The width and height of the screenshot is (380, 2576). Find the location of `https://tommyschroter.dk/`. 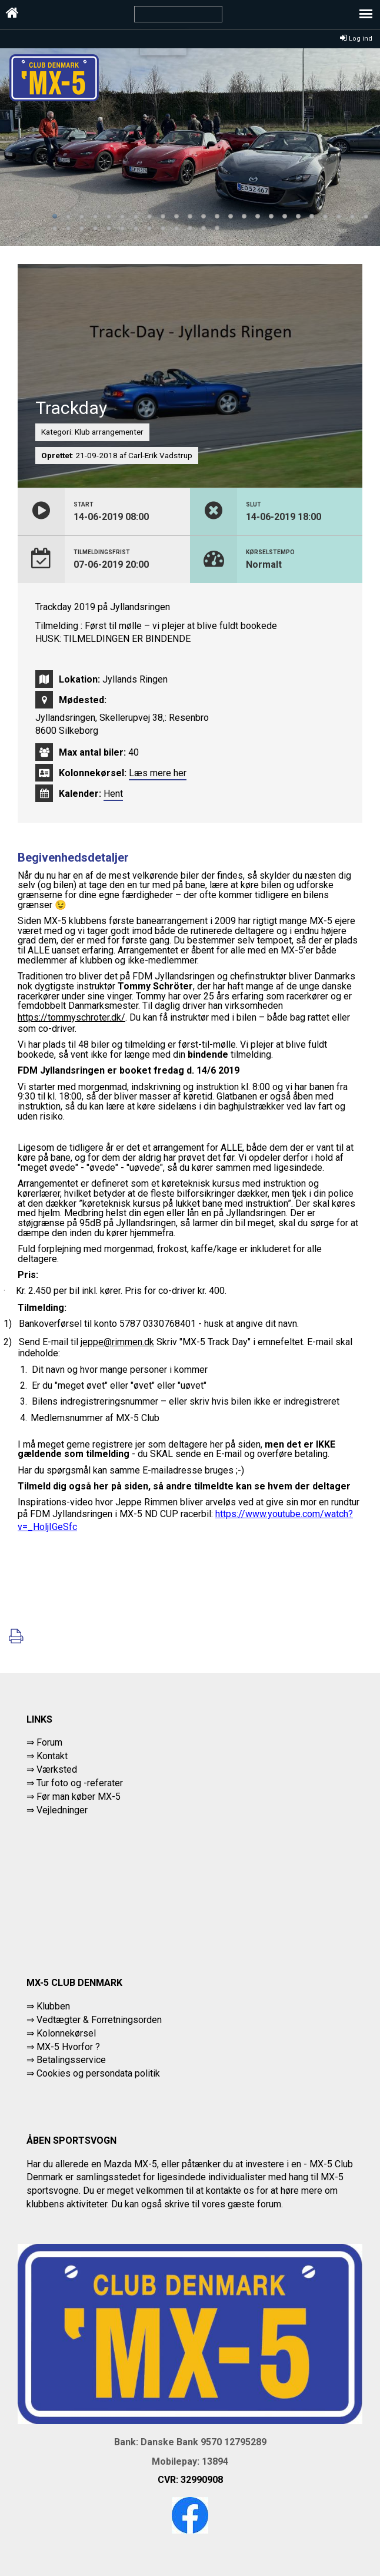

https://tommyschroter.dk/ is located at coordinates (71, 1017).